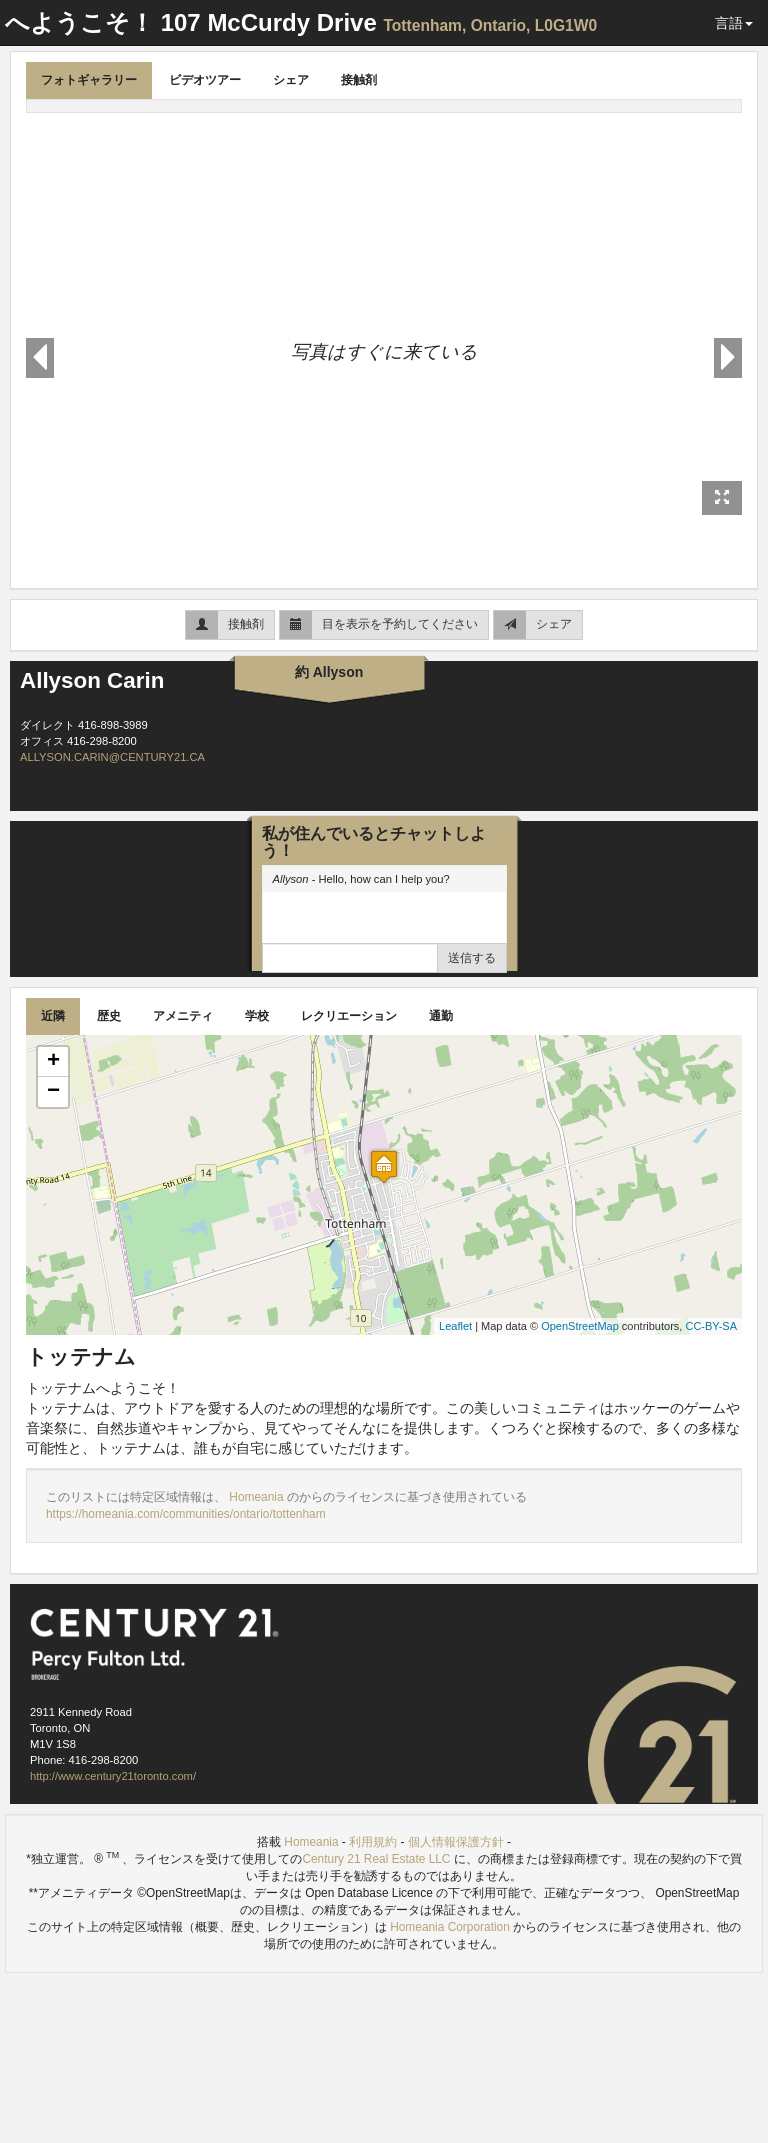 The width and height of the screenshot is (768, 2143). Describe the element at coordinates (53, 1092) in the screenshot. I see `− [button]` at that location.